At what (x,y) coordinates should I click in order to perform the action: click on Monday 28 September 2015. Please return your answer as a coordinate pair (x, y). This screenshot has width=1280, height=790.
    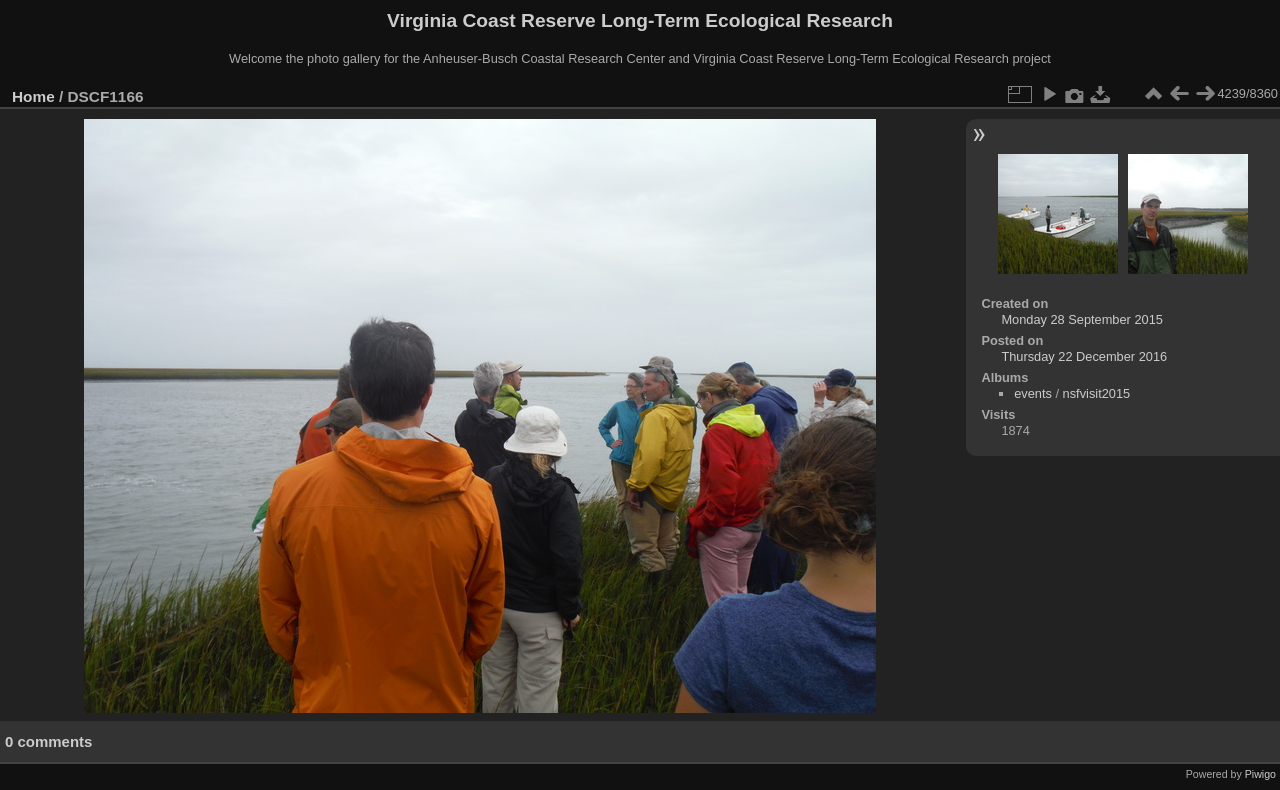
    Looking at the image, I should click on (1082, 319).